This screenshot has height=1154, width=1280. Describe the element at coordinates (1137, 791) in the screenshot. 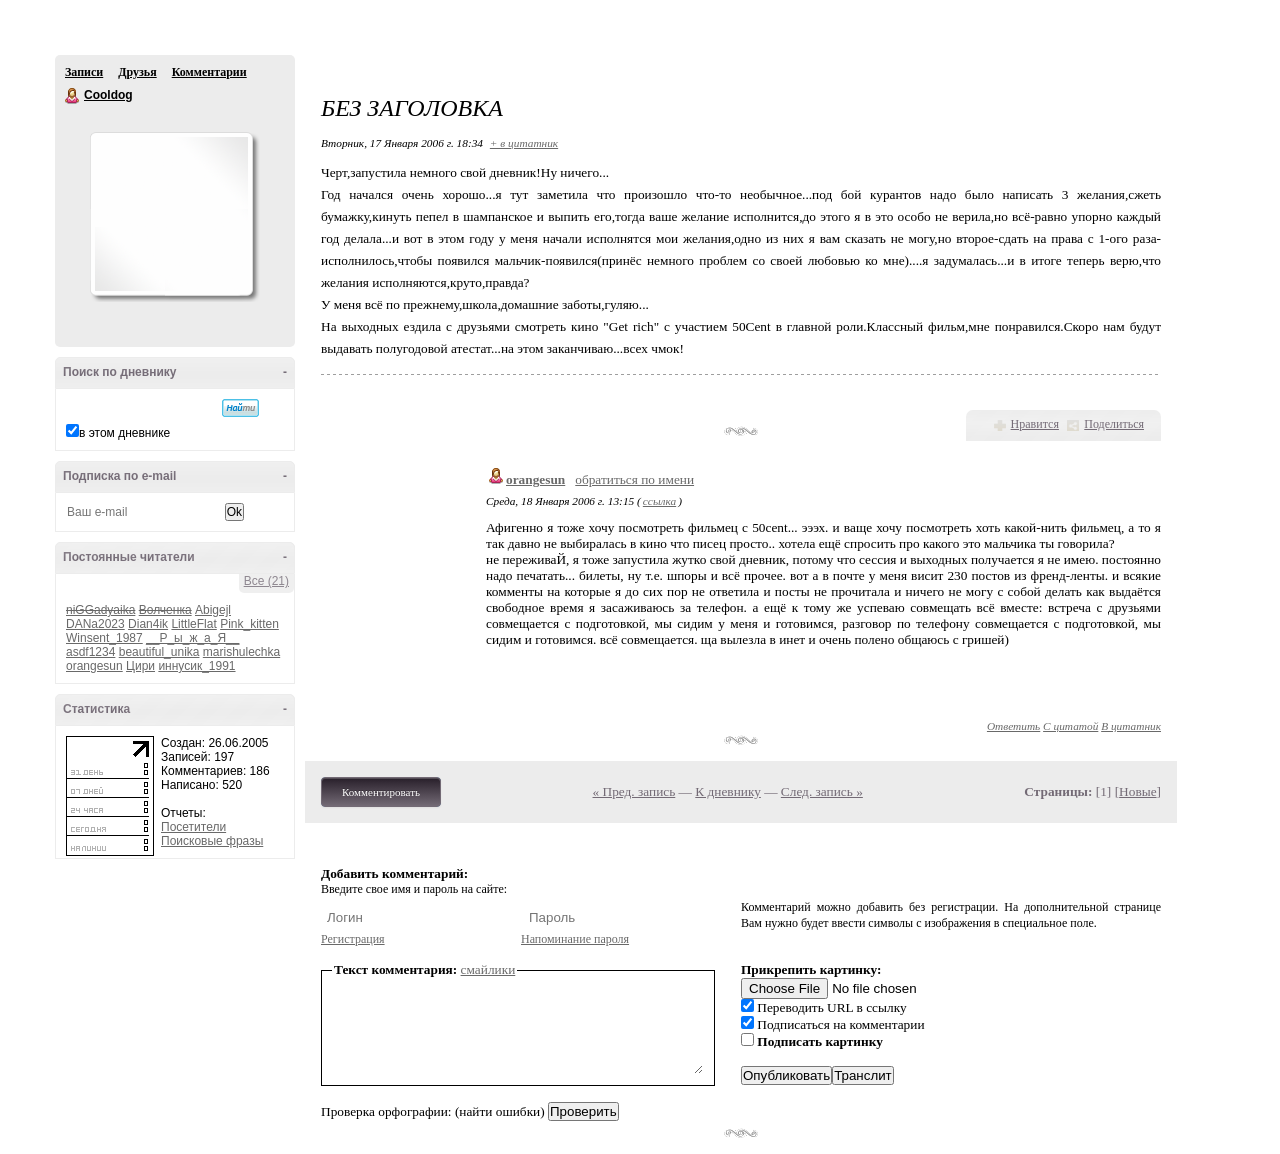

I see `Новые` at that location.